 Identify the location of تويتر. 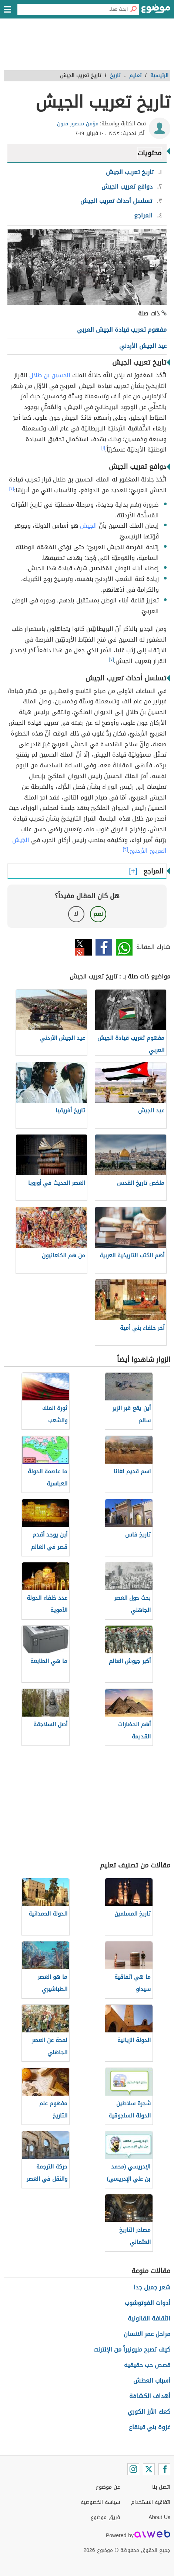
(83, 947).